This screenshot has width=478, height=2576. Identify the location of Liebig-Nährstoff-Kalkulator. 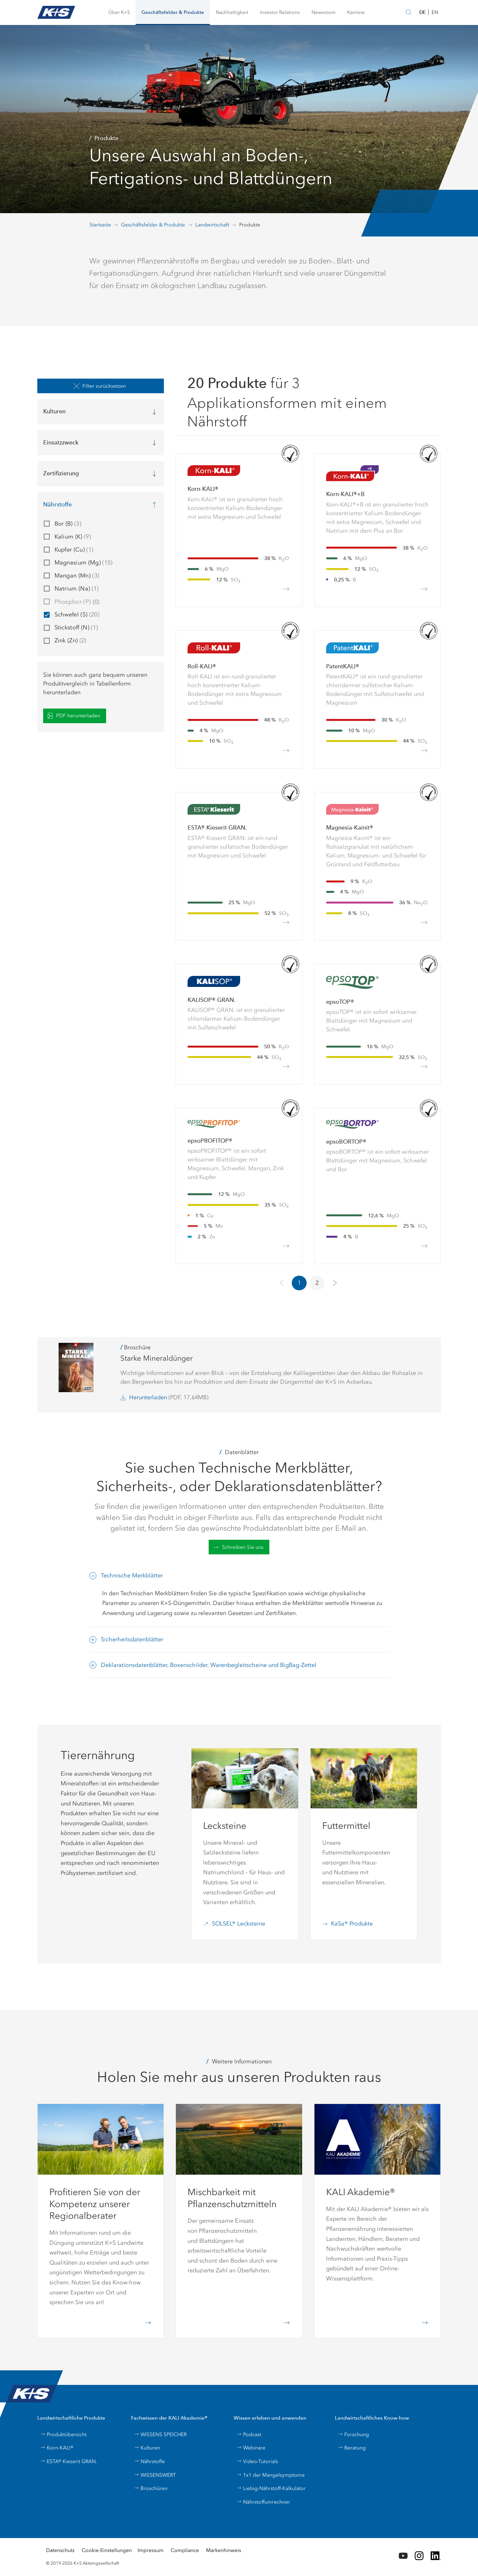
(271, 2488).